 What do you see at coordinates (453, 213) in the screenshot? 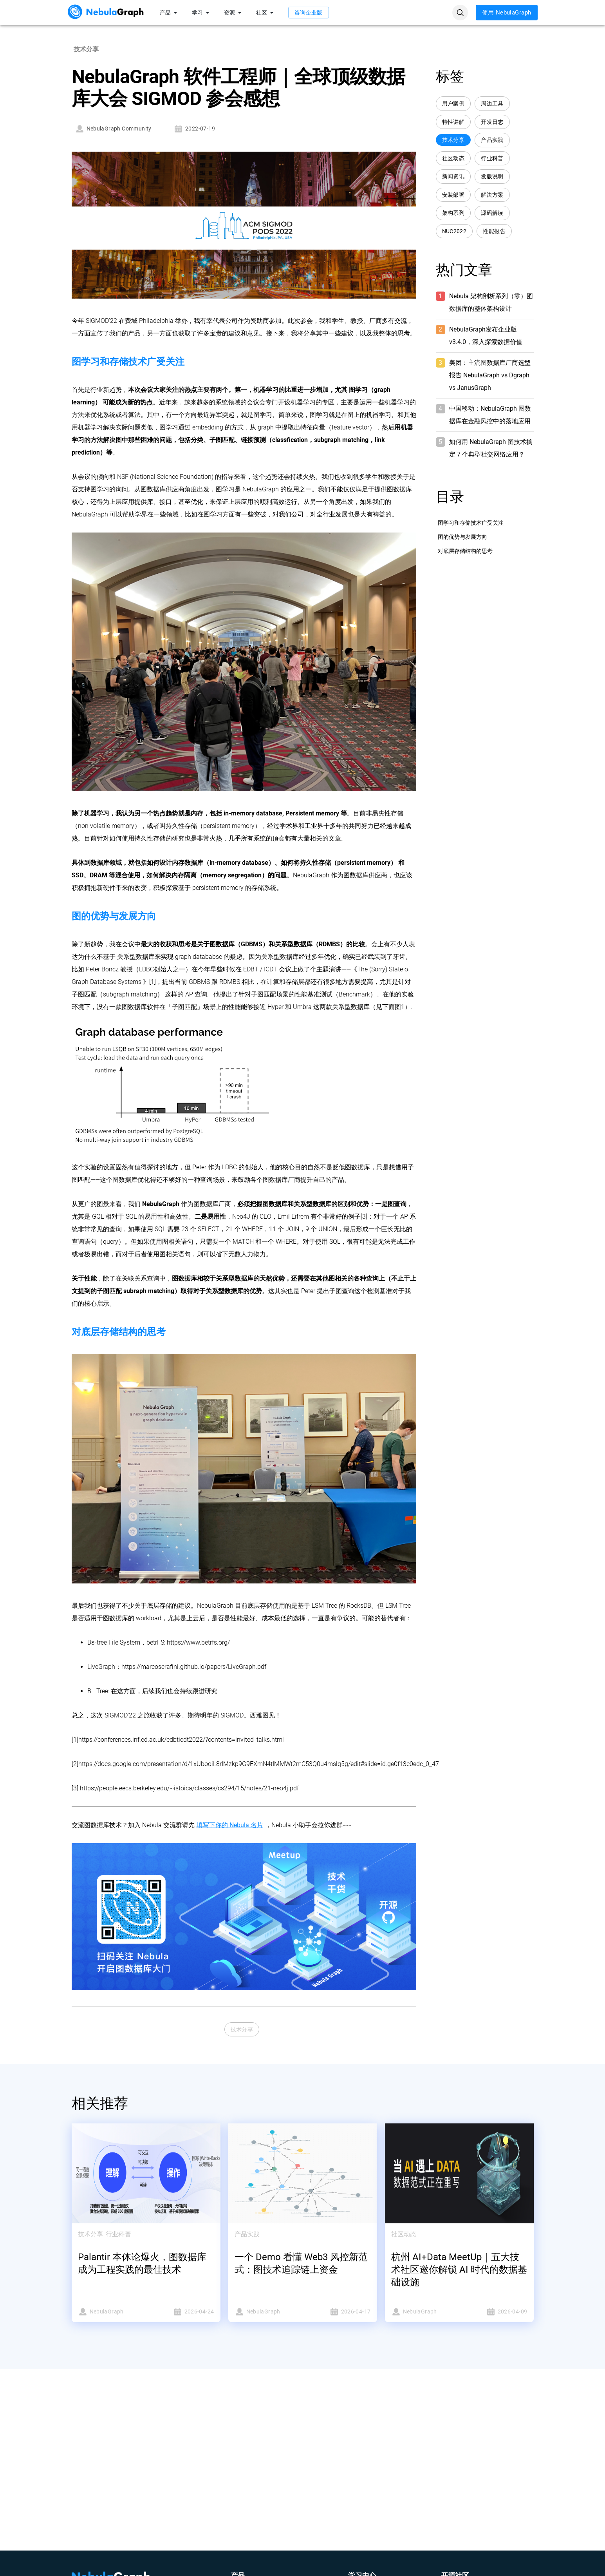
I see `架构系列` at bounding box center [453, 213].